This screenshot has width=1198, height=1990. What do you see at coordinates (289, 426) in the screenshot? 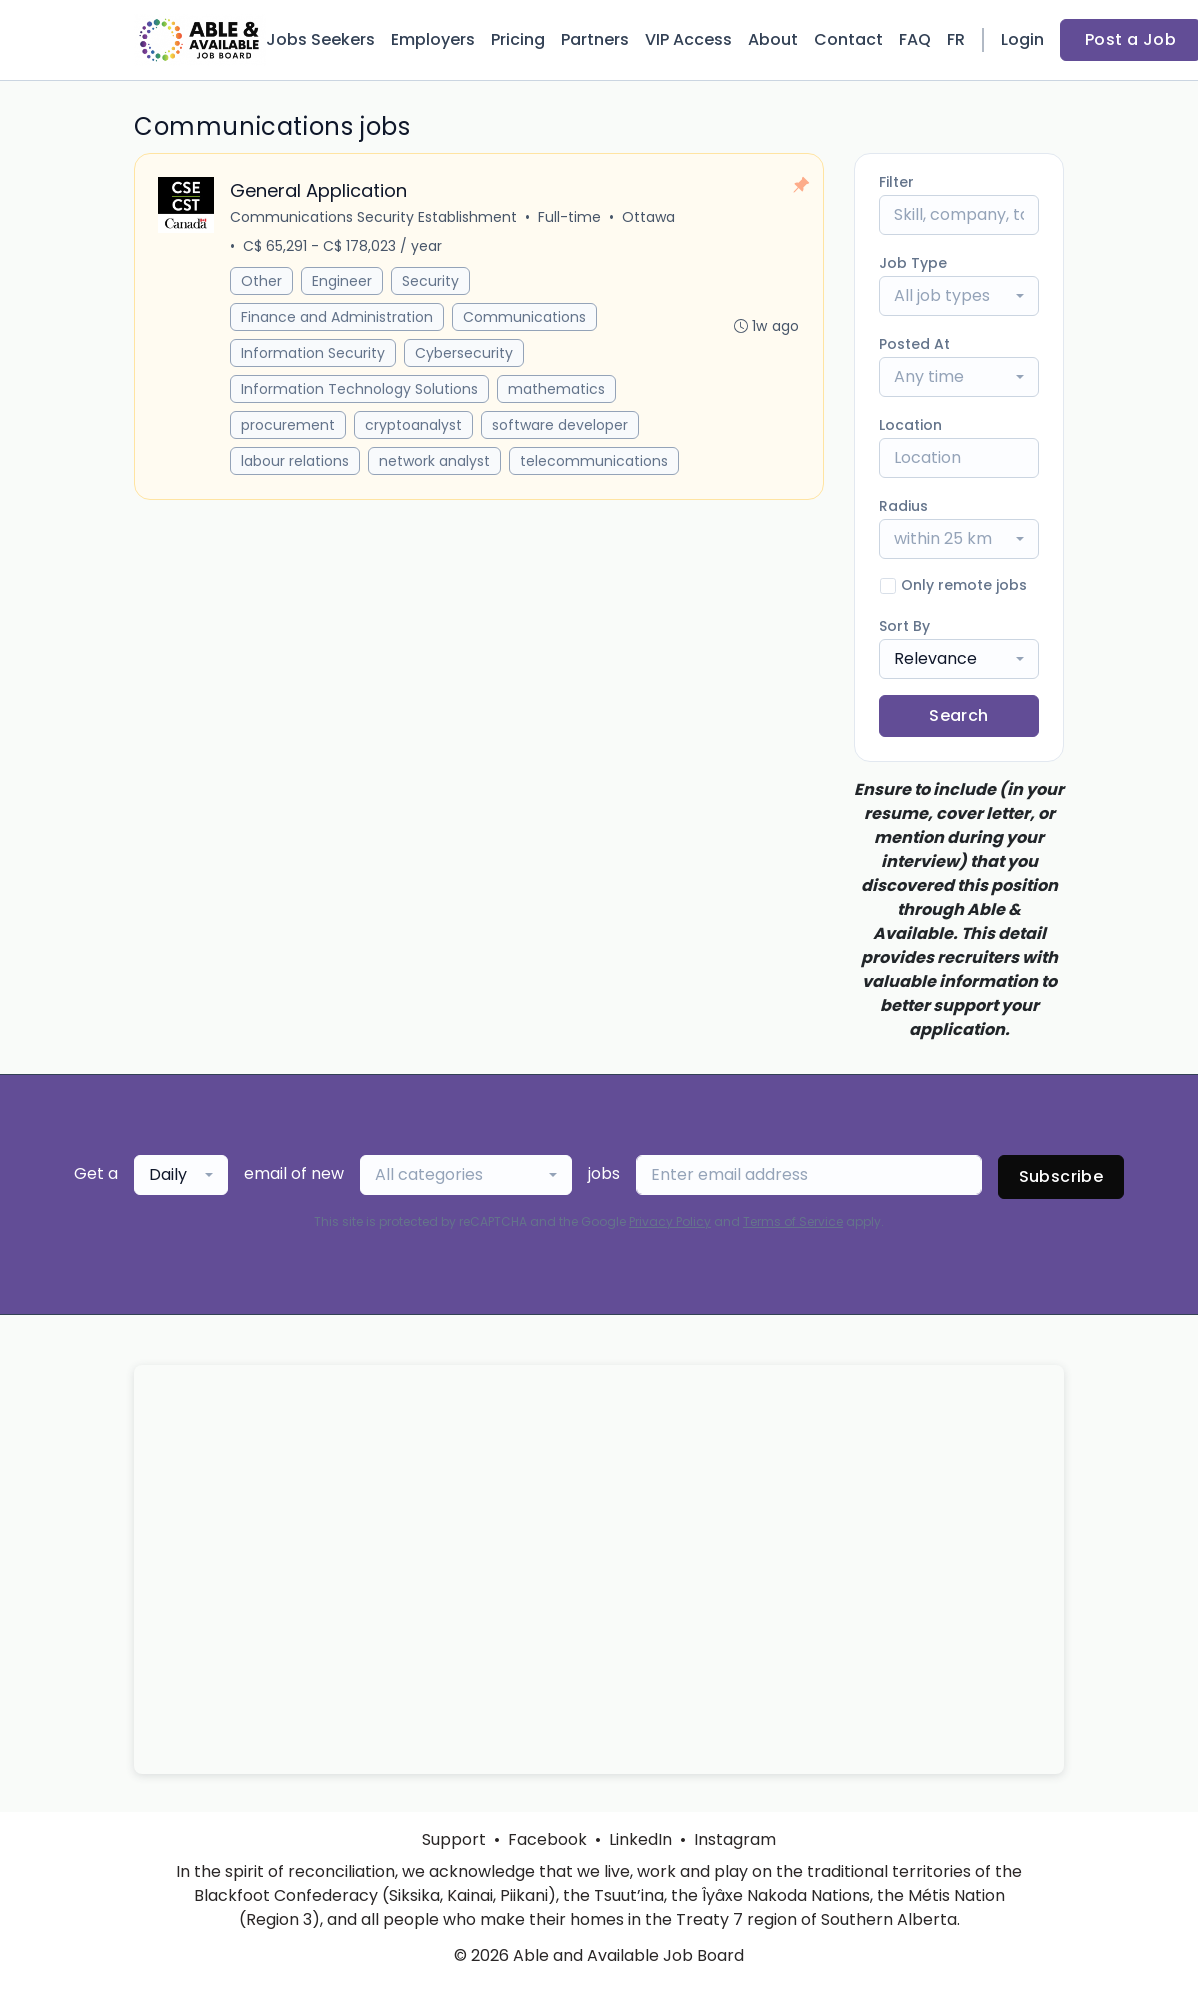
I see `procurement` at bounding box center [289, 426].